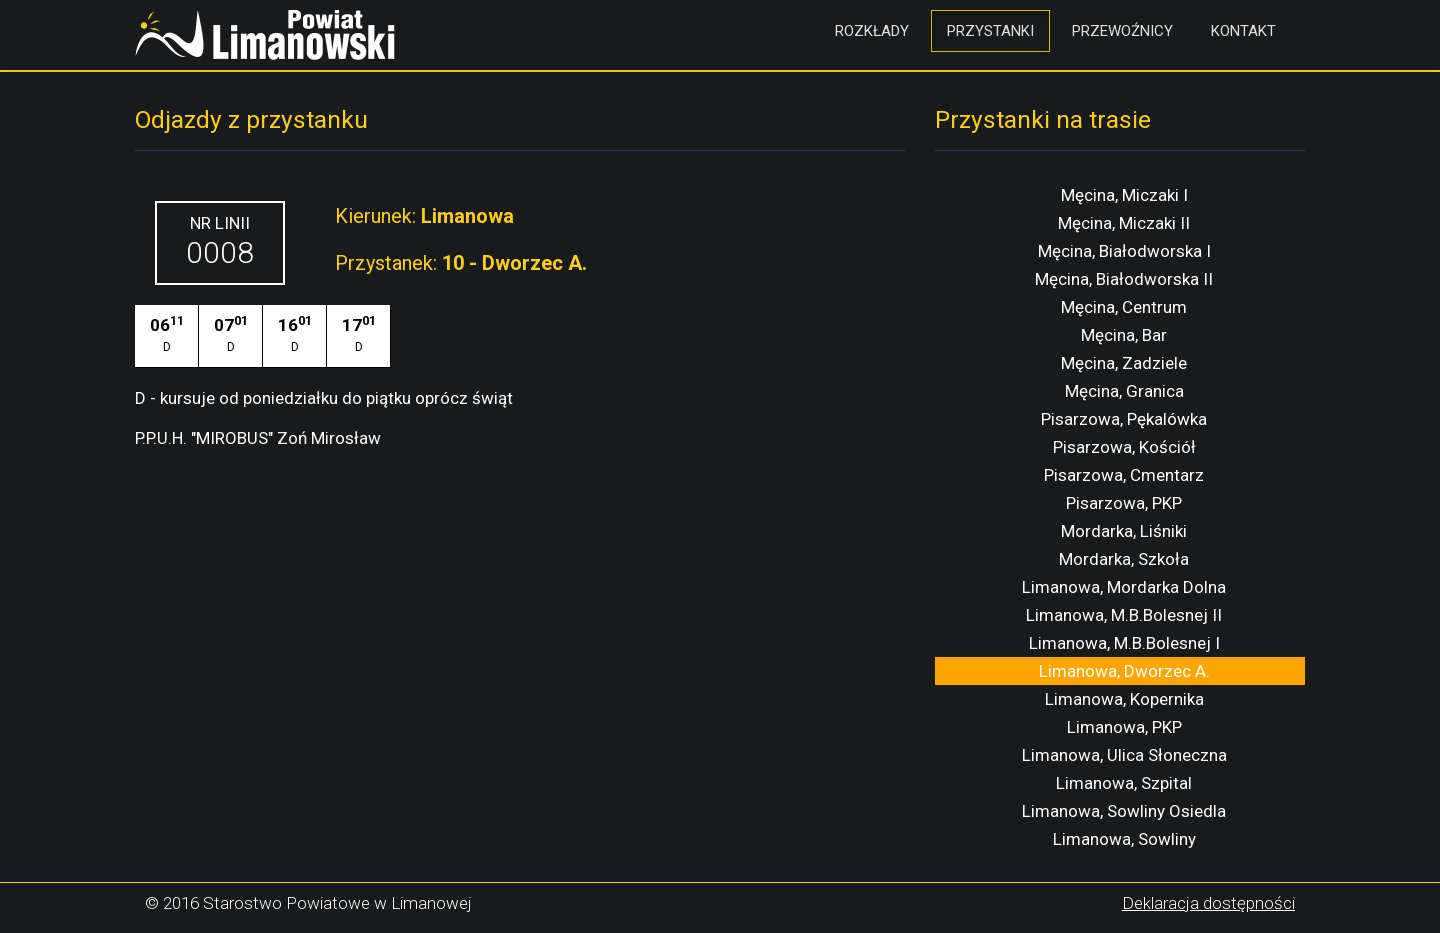 Image resolution: width=1440 pixels, height=933 pixels. Describe the element at coordinates (1124, 615) in the screenshot. I see `Limanowa, M.B.Bolesnej II` at that location.